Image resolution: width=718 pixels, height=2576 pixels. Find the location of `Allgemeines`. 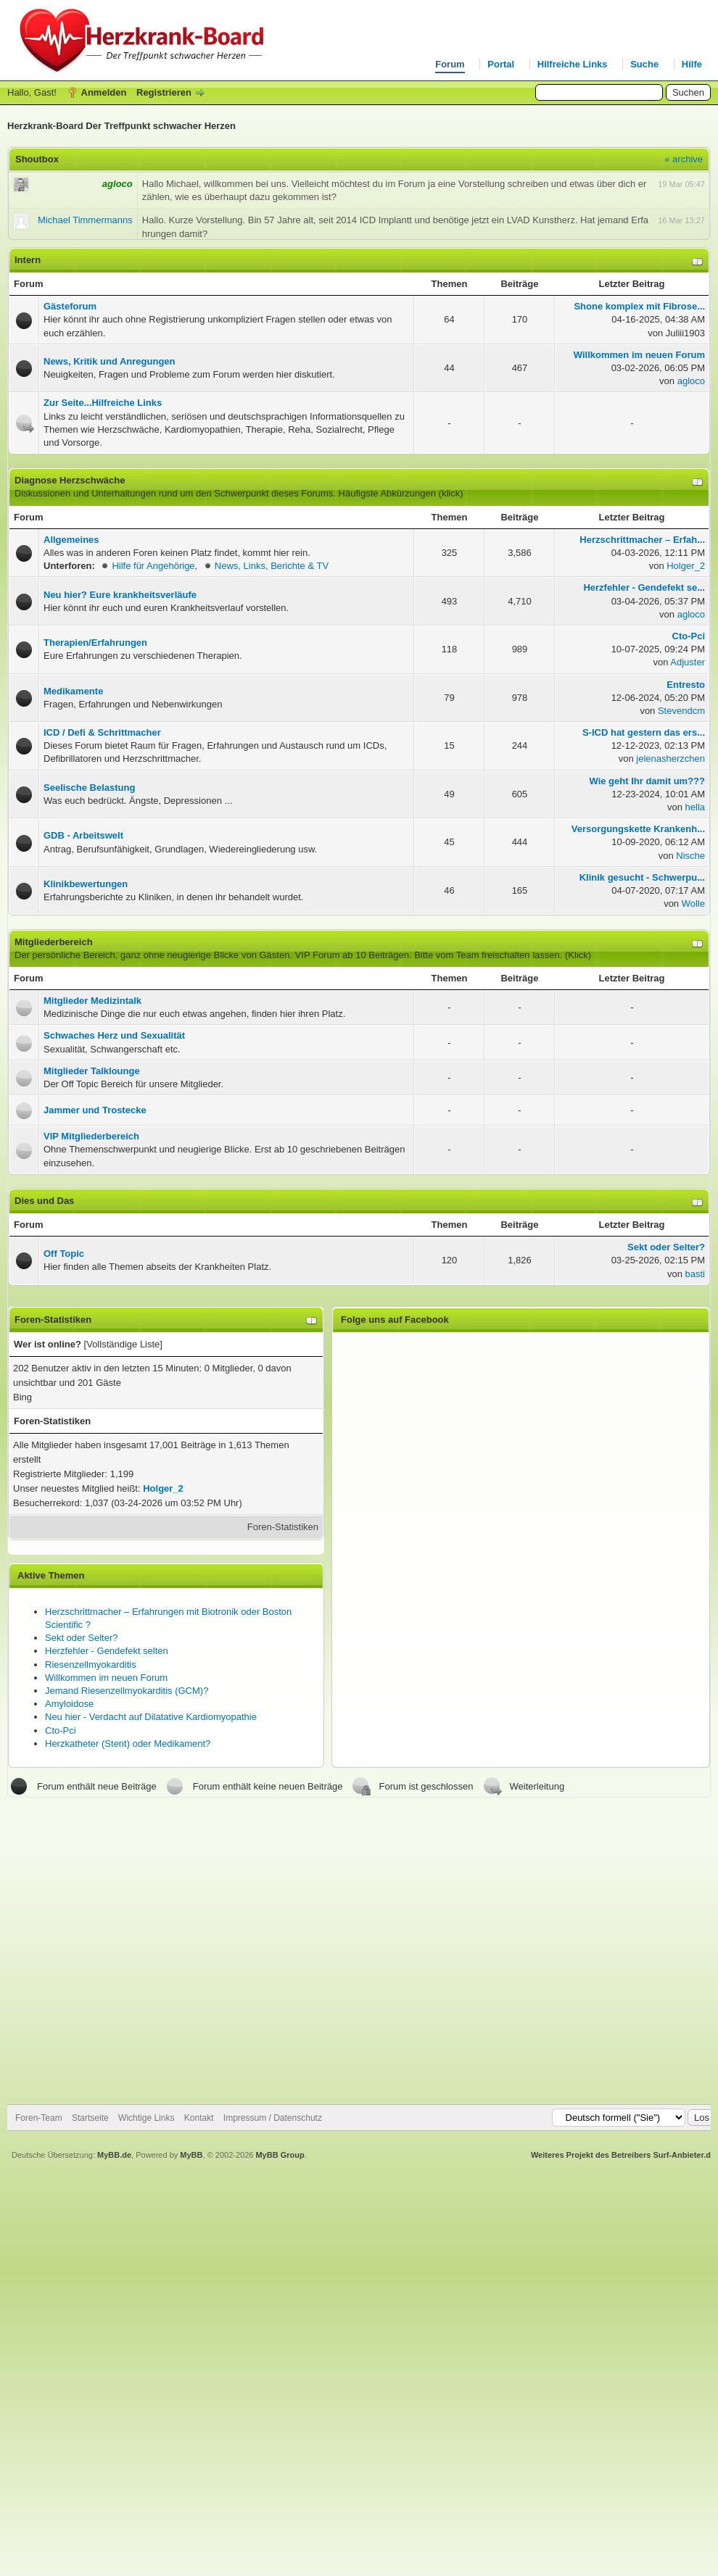

Allgemeines is located at coordinates (71, 539).